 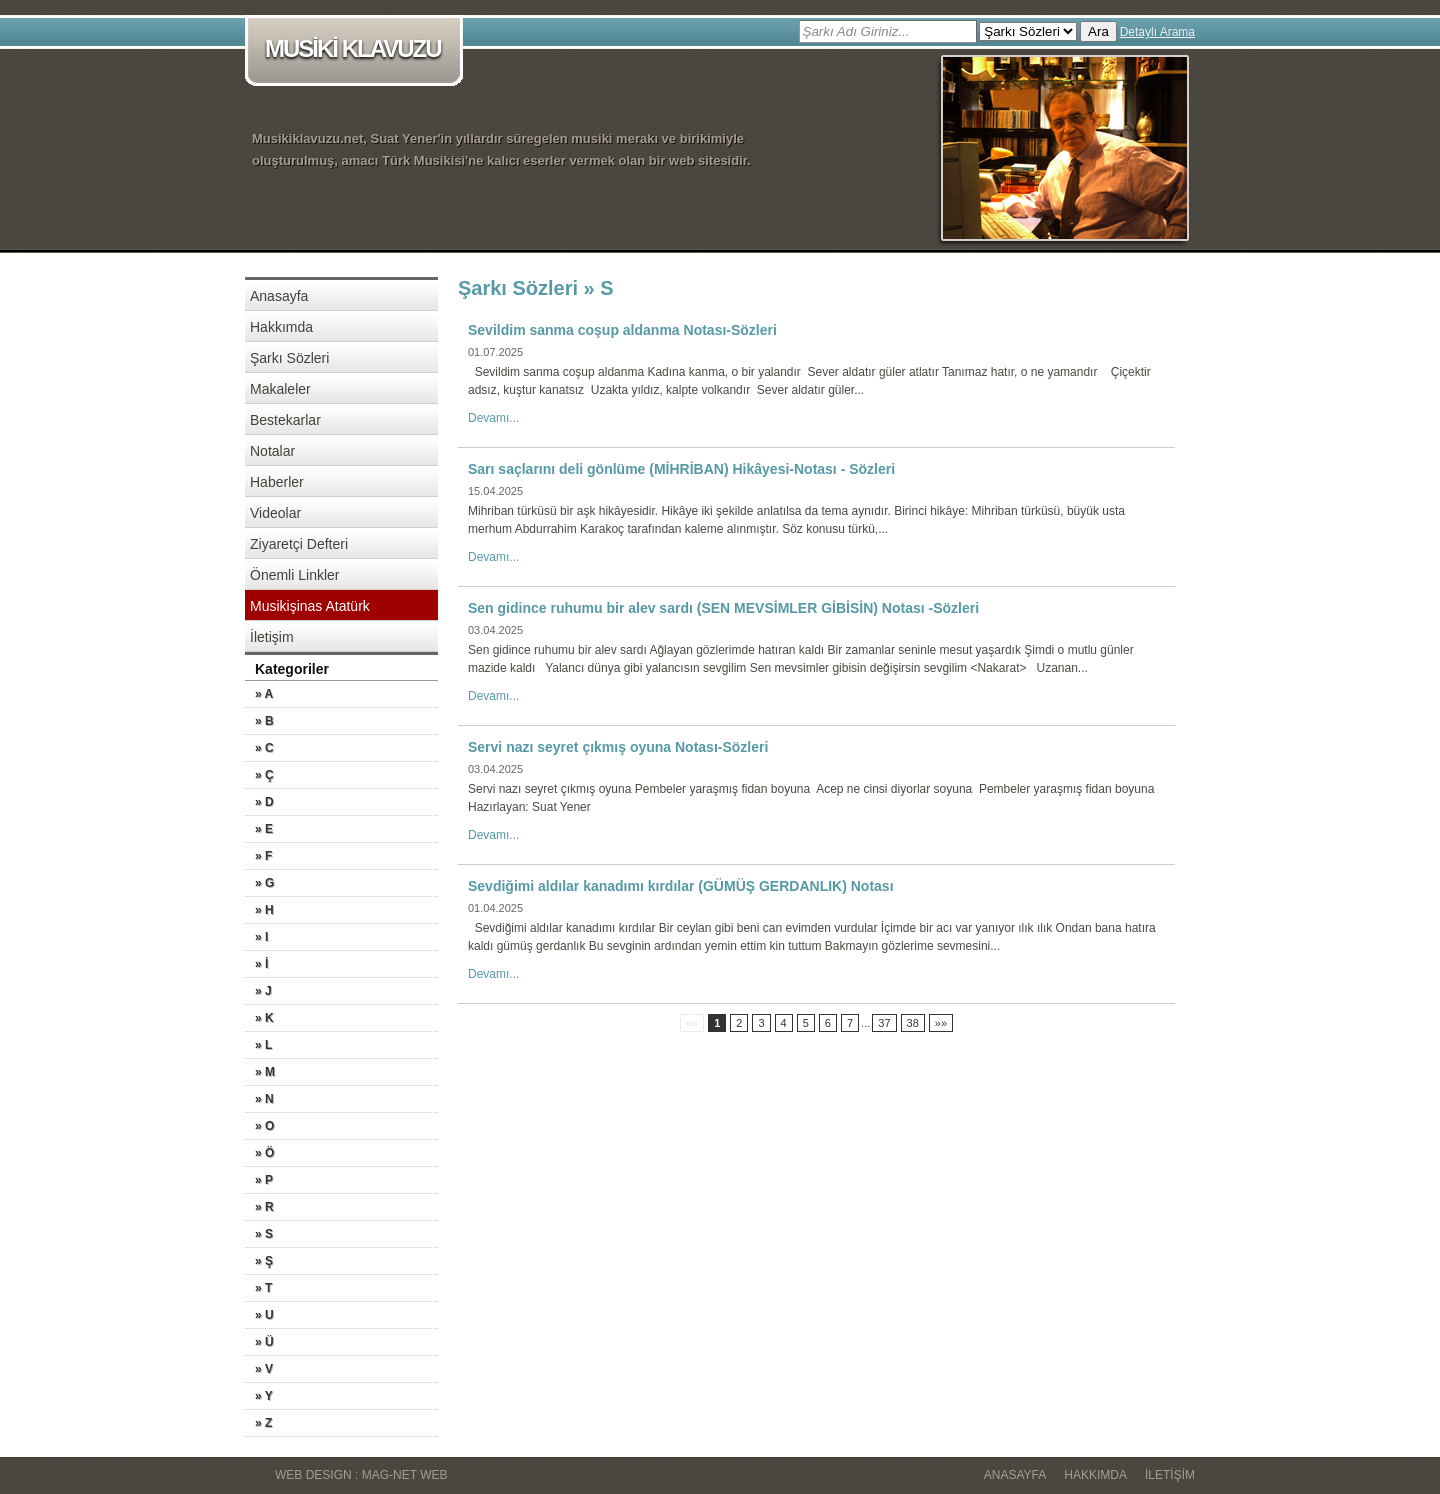 I want to click on » G, so click(x=264, y=883).